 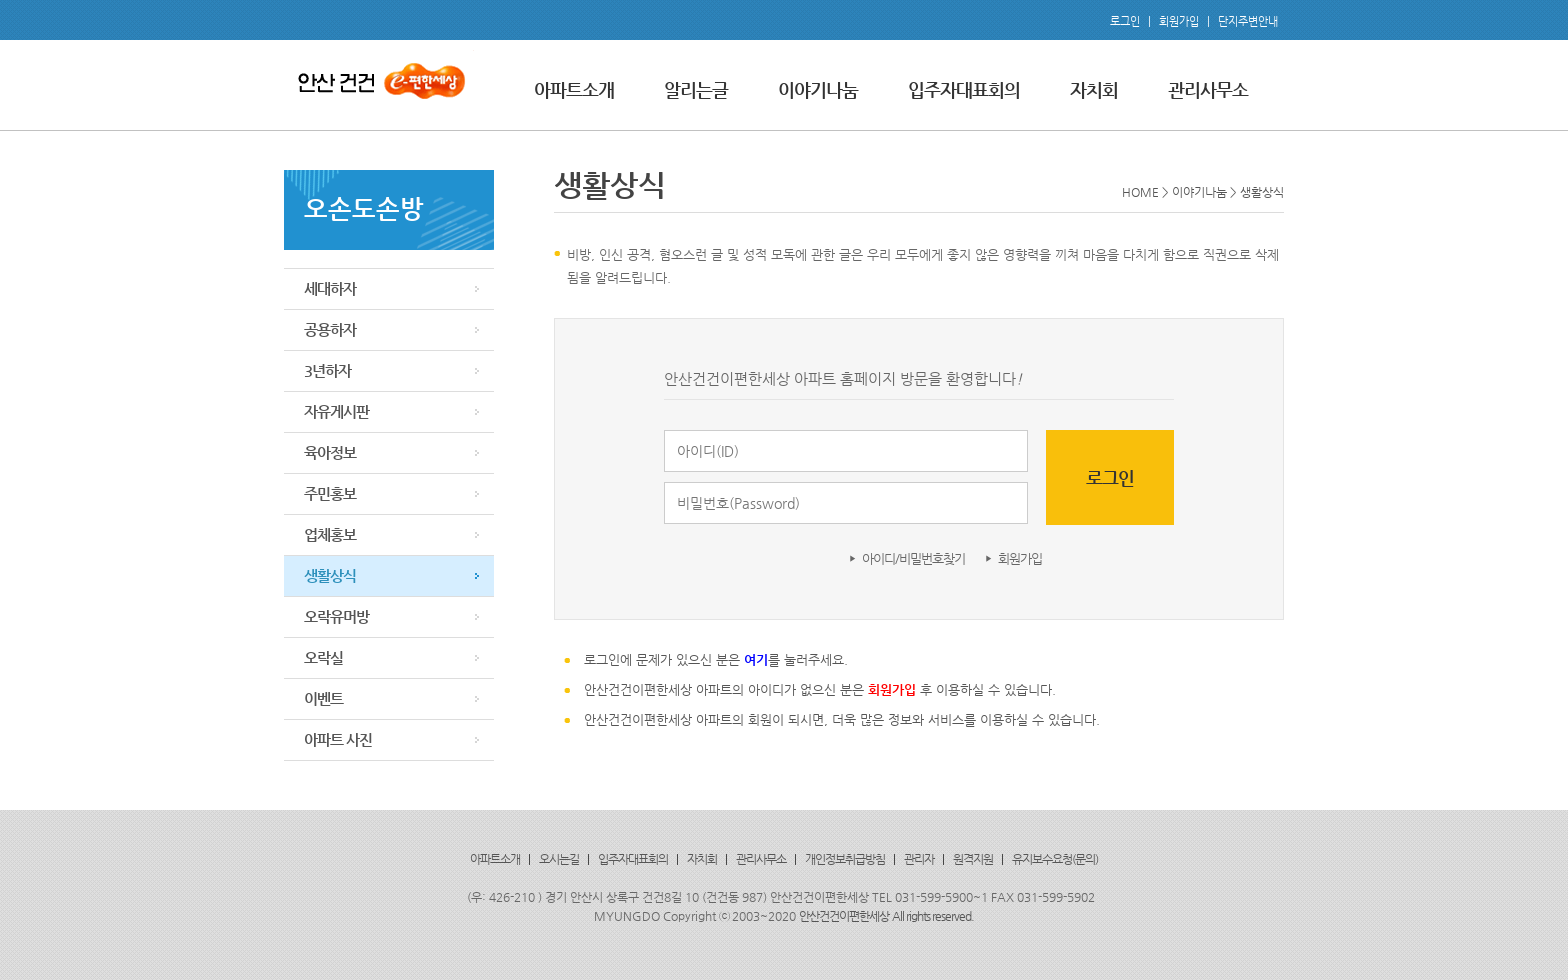 What do you see at coordinates (845, 859) in the screenshot?
I see `개인정보취급방침` at bounding box center [845, 859].